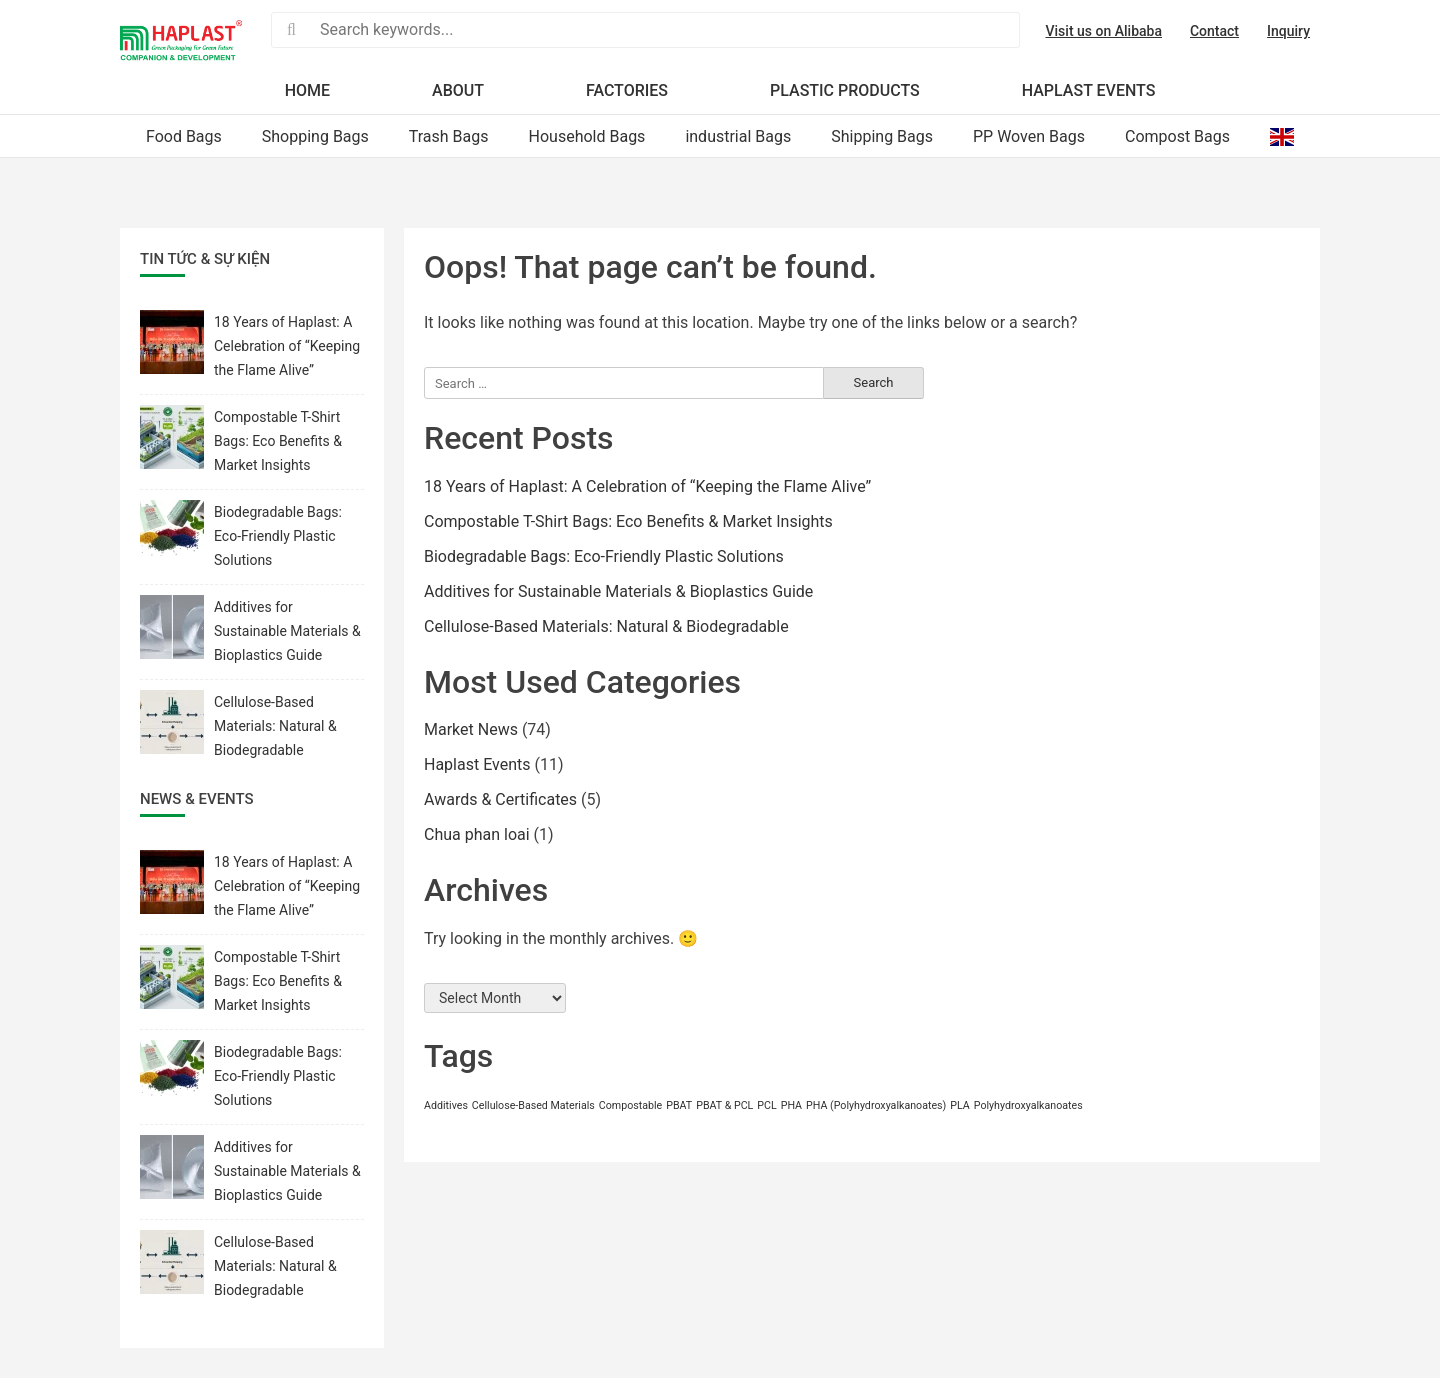 The width and height of the screenshot is (1440, 1378). I want to click on Home, so click(307, 90).